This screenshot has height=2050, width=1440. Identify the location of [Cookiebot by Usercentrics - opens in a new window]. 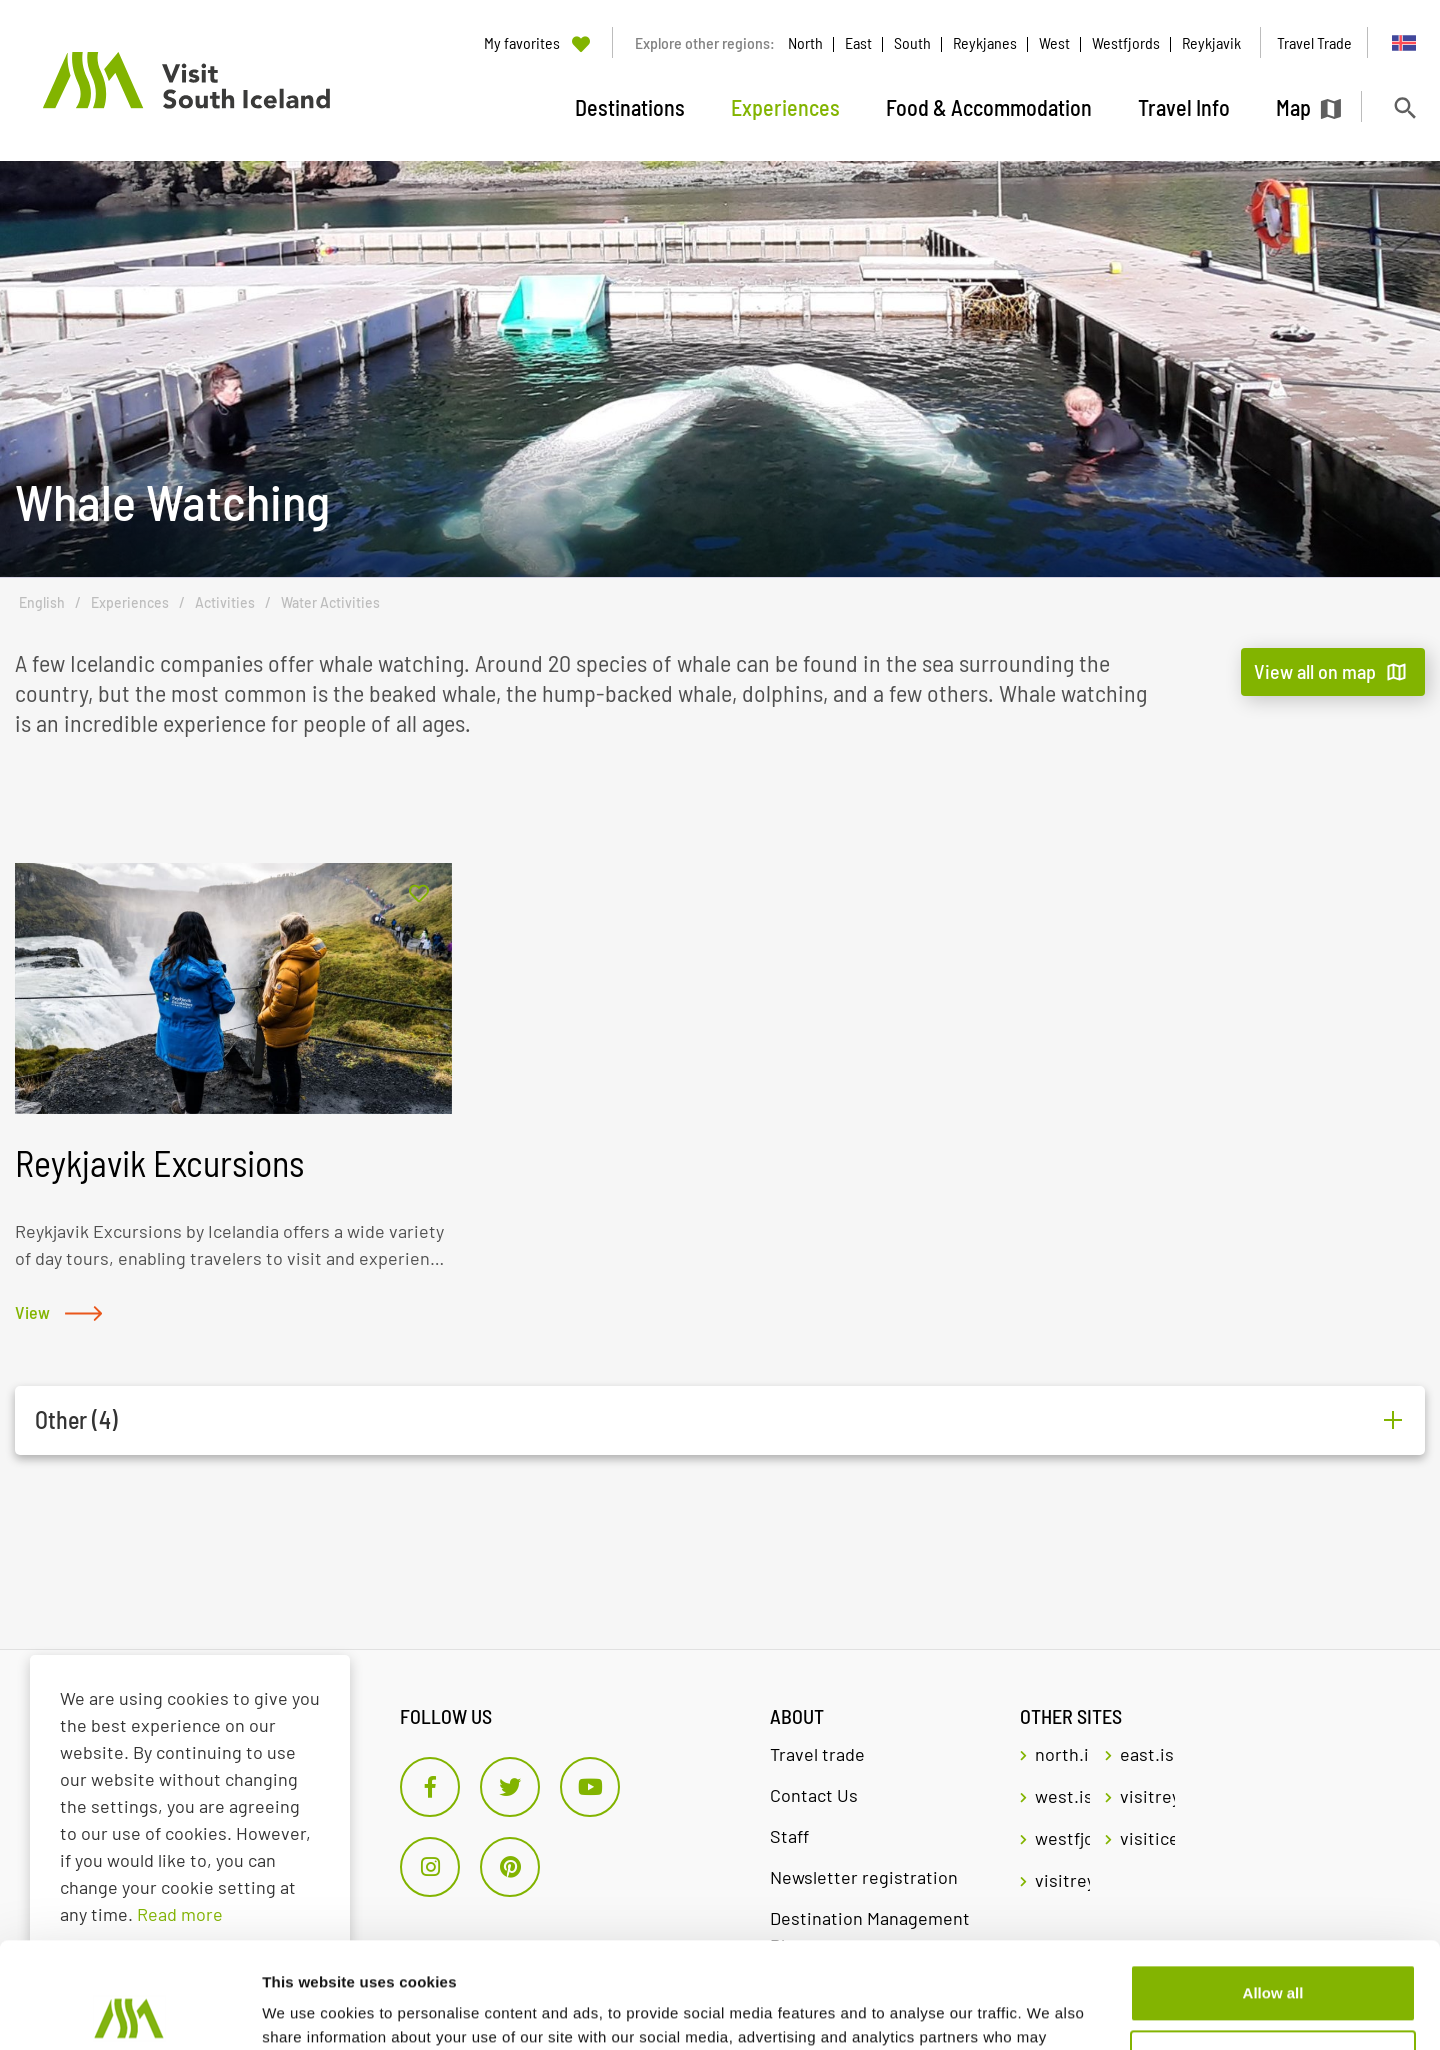
(129, 2011).